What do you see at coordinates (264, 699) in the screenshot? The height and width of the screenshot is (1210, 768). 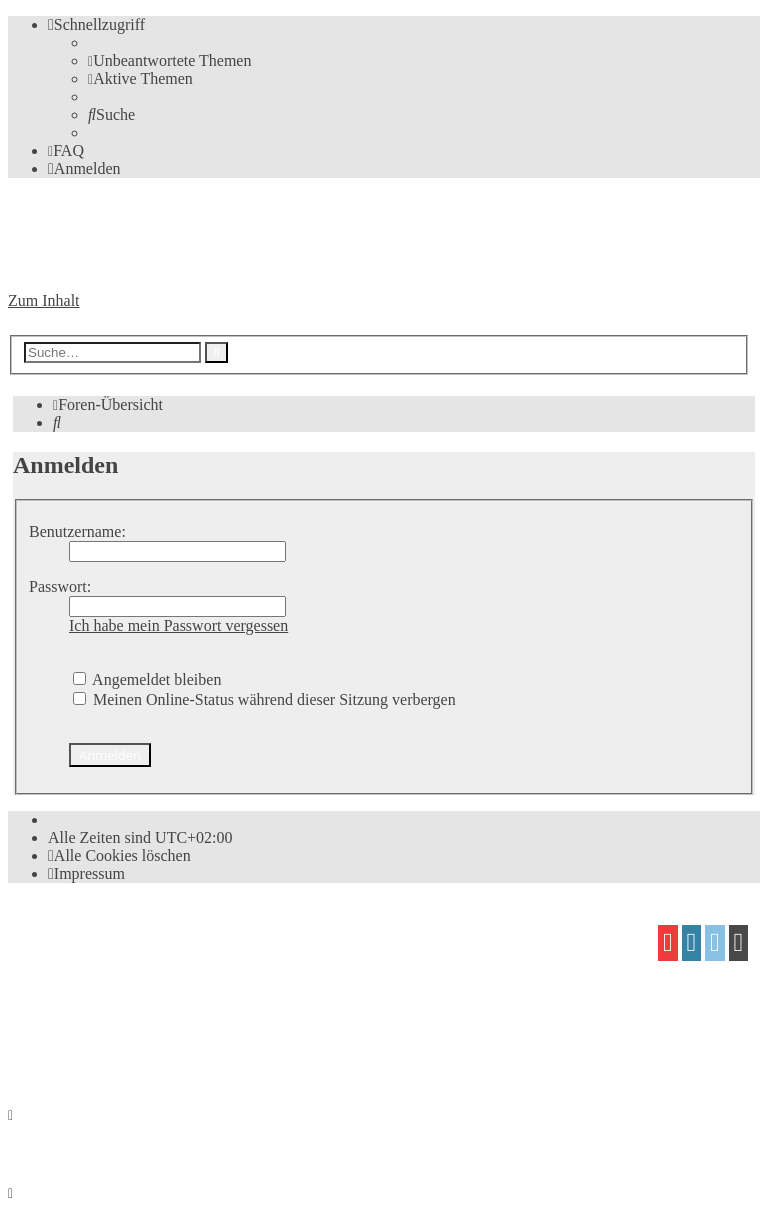 I see `Meinen Online-Status während dieser Sitzung verbergen` at bounding box center [264, 699].